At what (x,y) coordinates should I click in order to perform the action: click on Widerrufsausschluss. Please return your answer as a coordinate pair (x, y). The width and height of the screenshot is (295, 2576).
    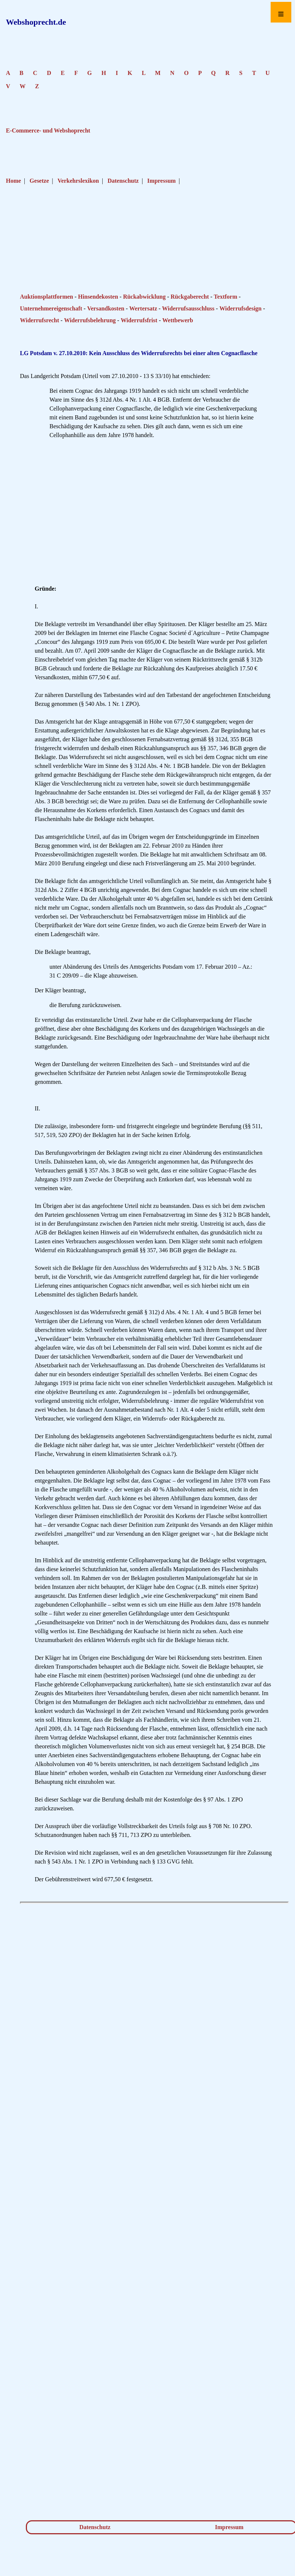
    Looking at the image, I should click on (188, 308).